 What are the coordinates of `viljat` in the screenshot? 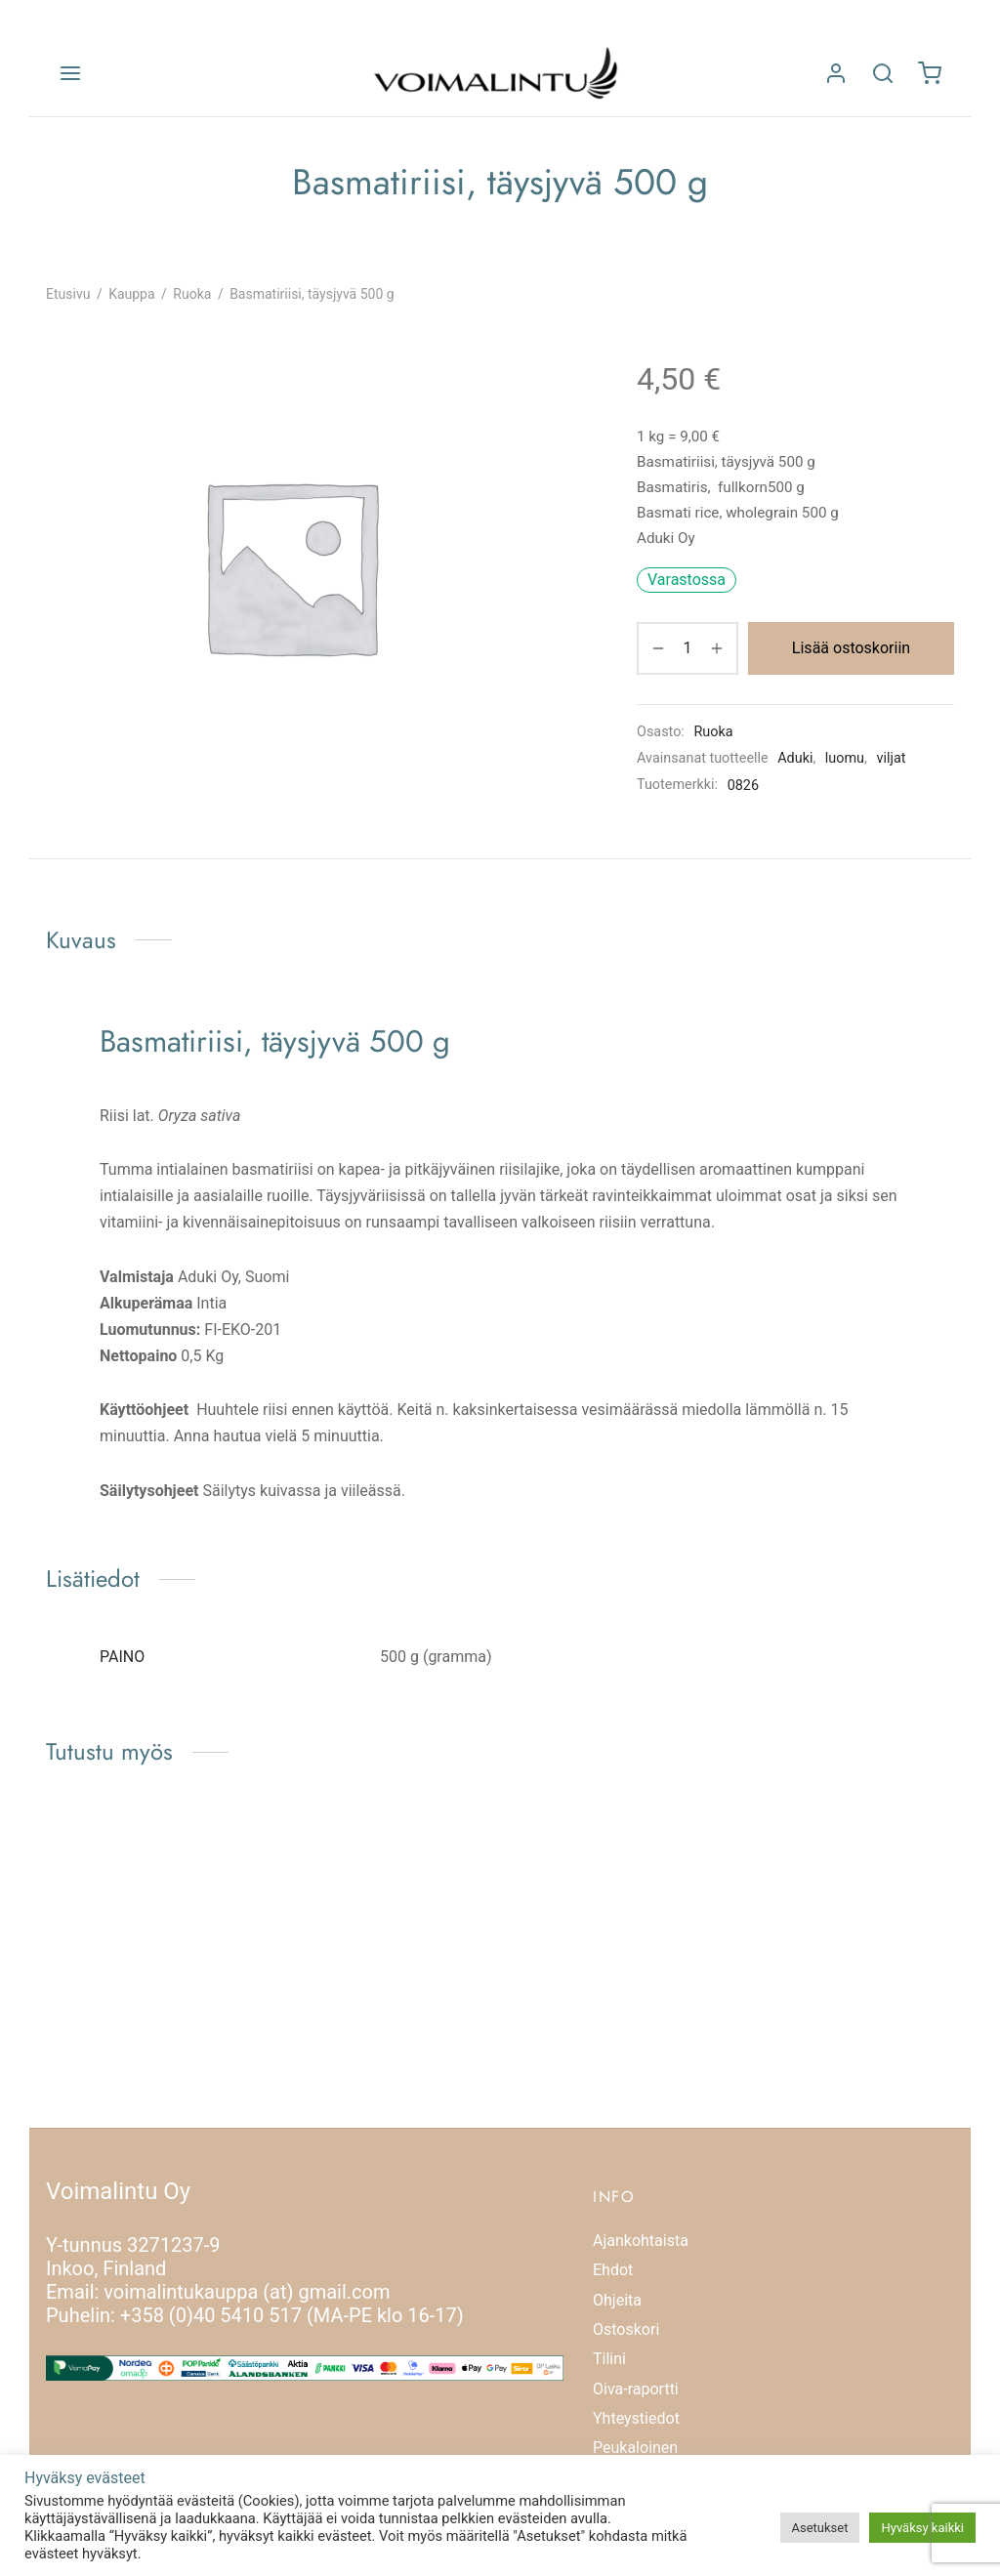 It's located at (890, 758).